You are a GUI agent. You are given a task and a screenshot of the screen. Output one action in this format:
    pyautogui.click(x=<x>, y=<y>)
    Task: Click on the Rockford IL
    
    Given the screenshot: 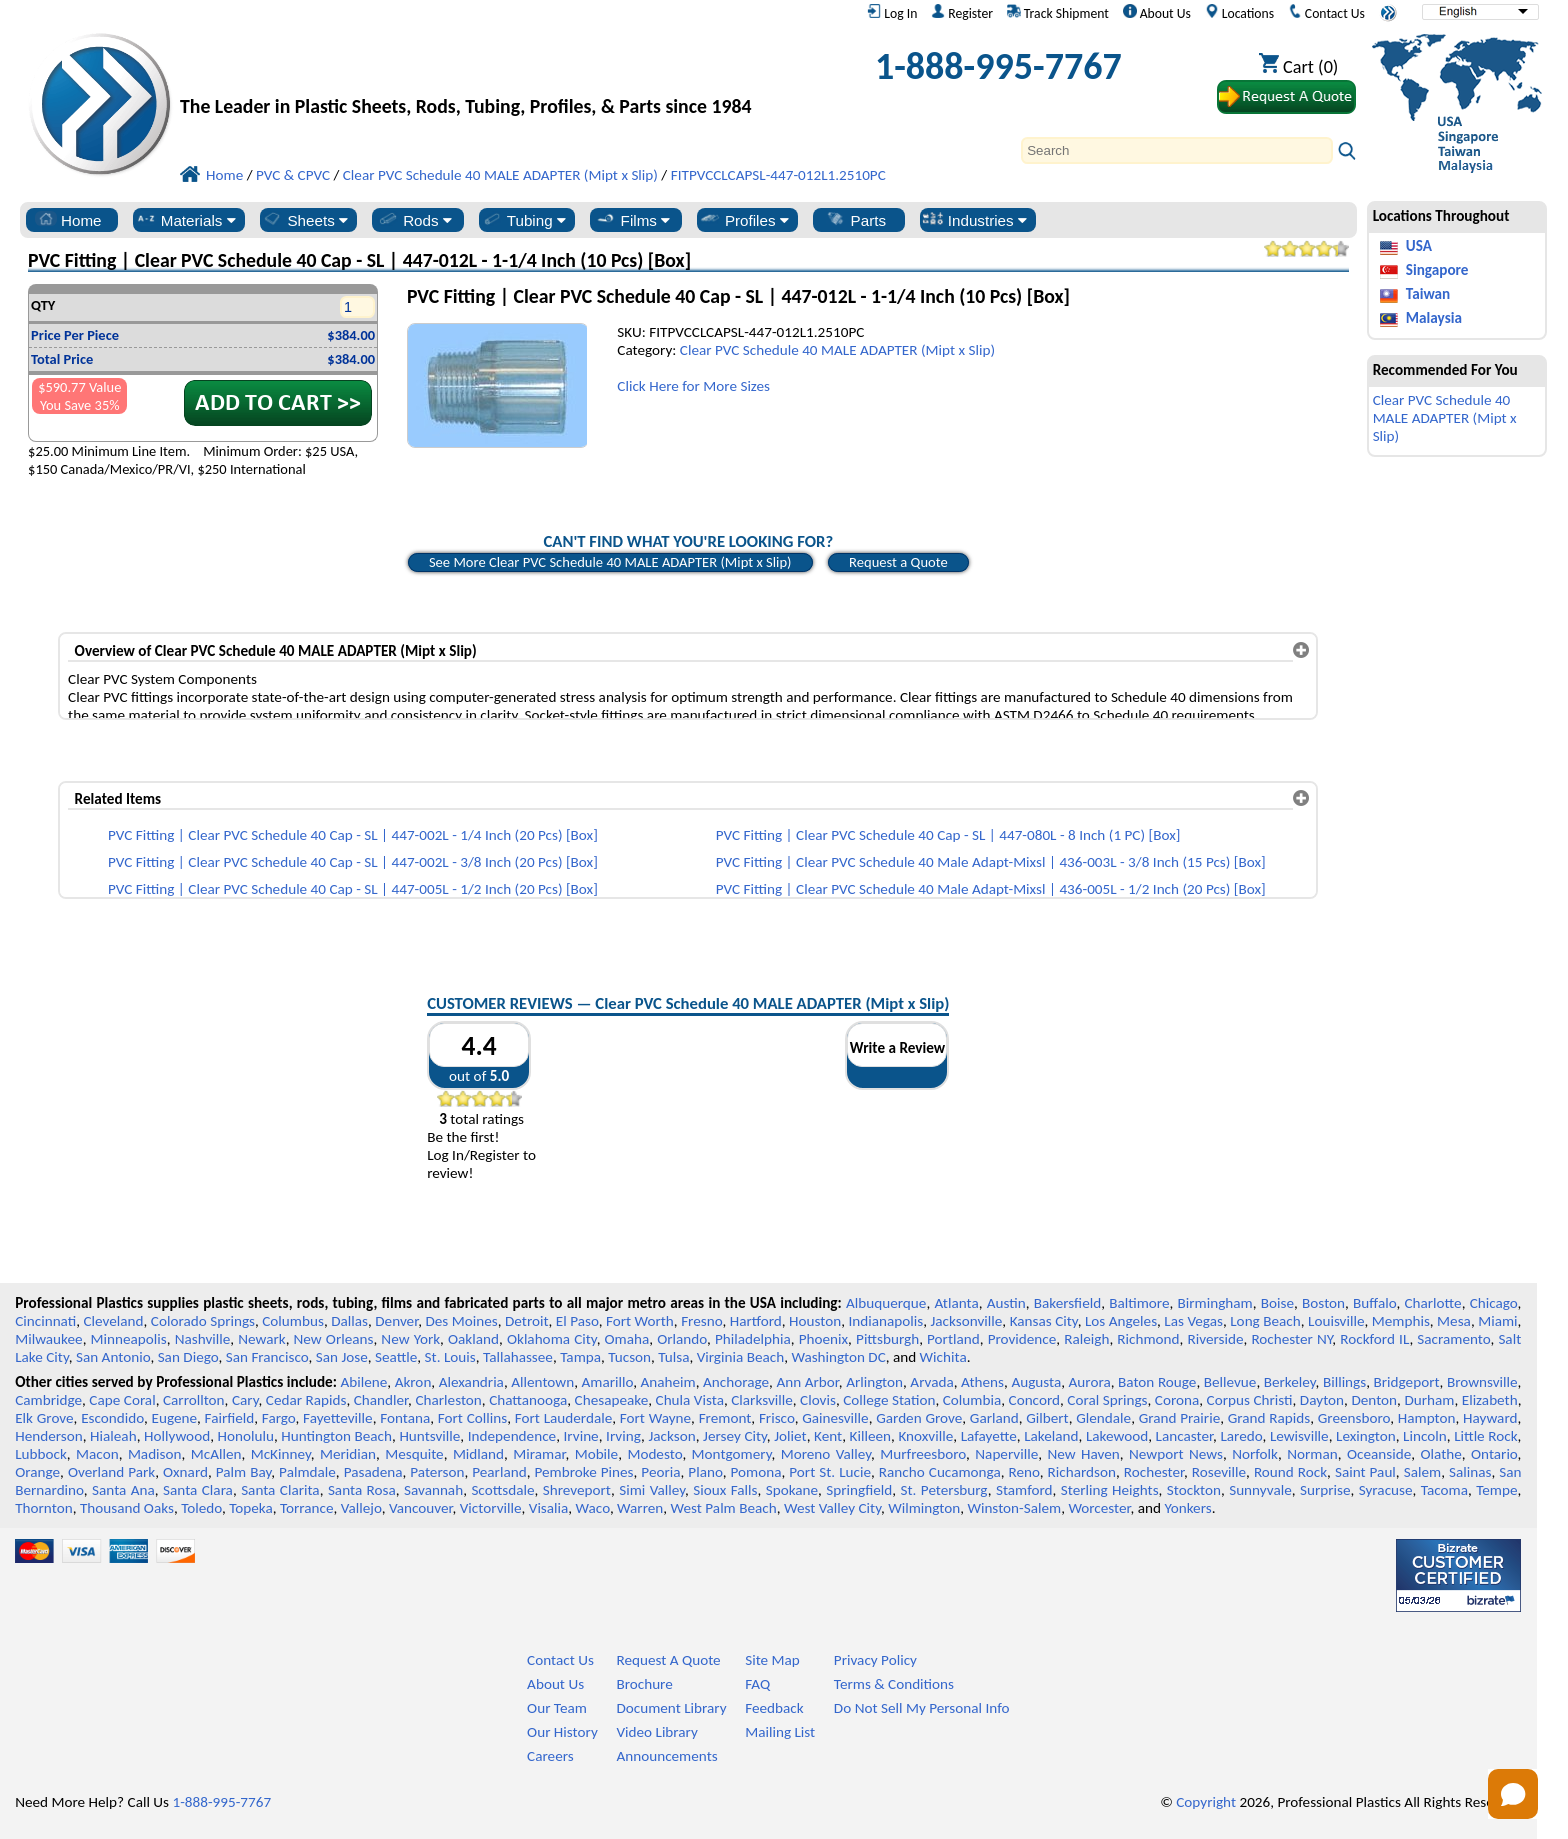 What is the action you would take?
    pyautogui.click(x=1374, y=1339)
    